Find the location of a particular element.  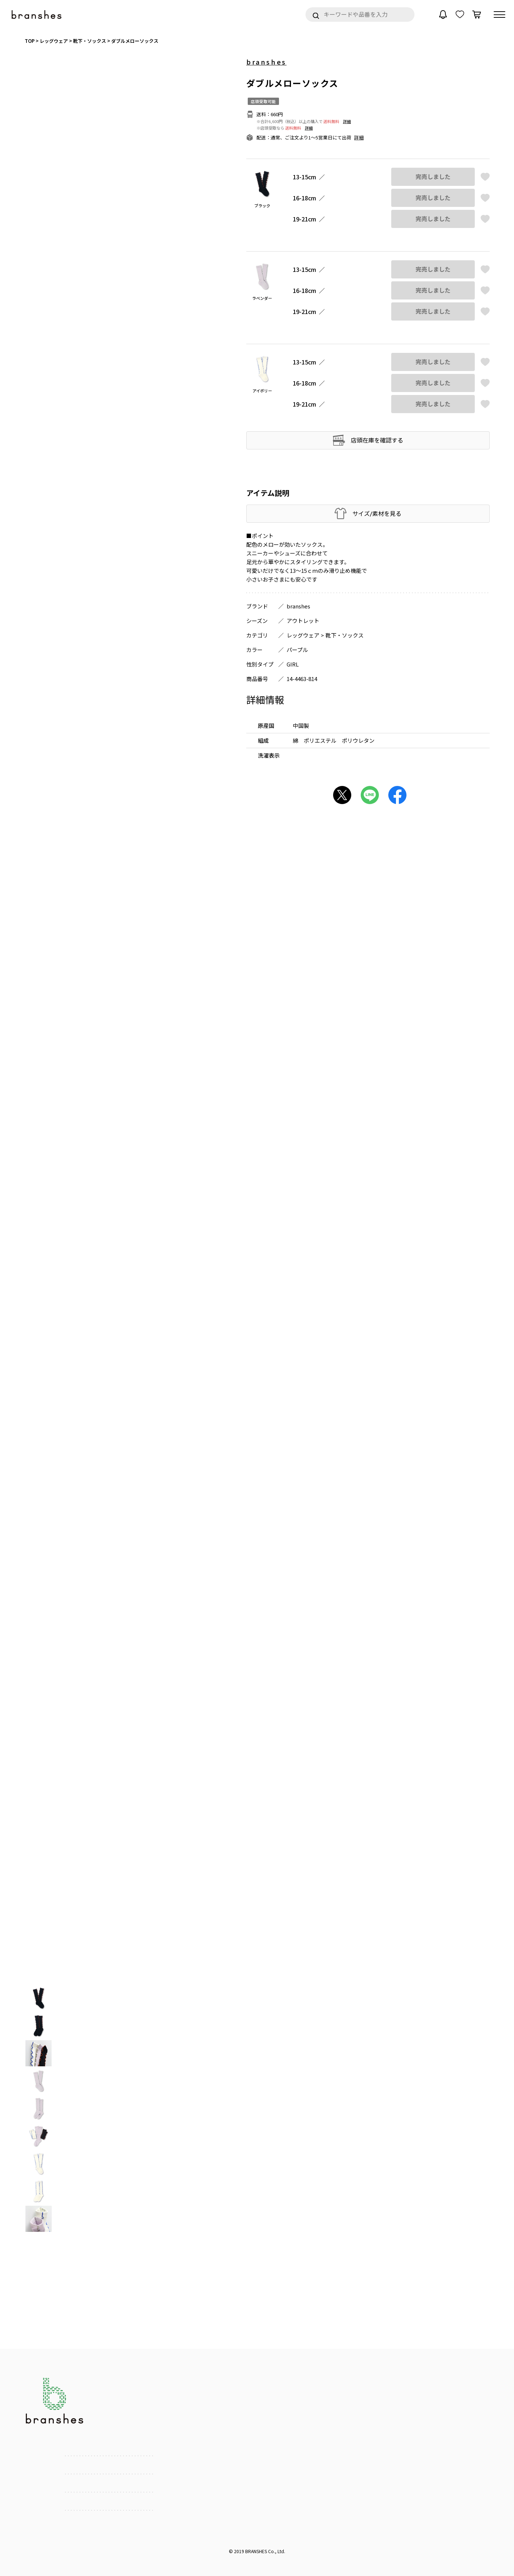

レッグウェア is located at coordinates (303, 635).